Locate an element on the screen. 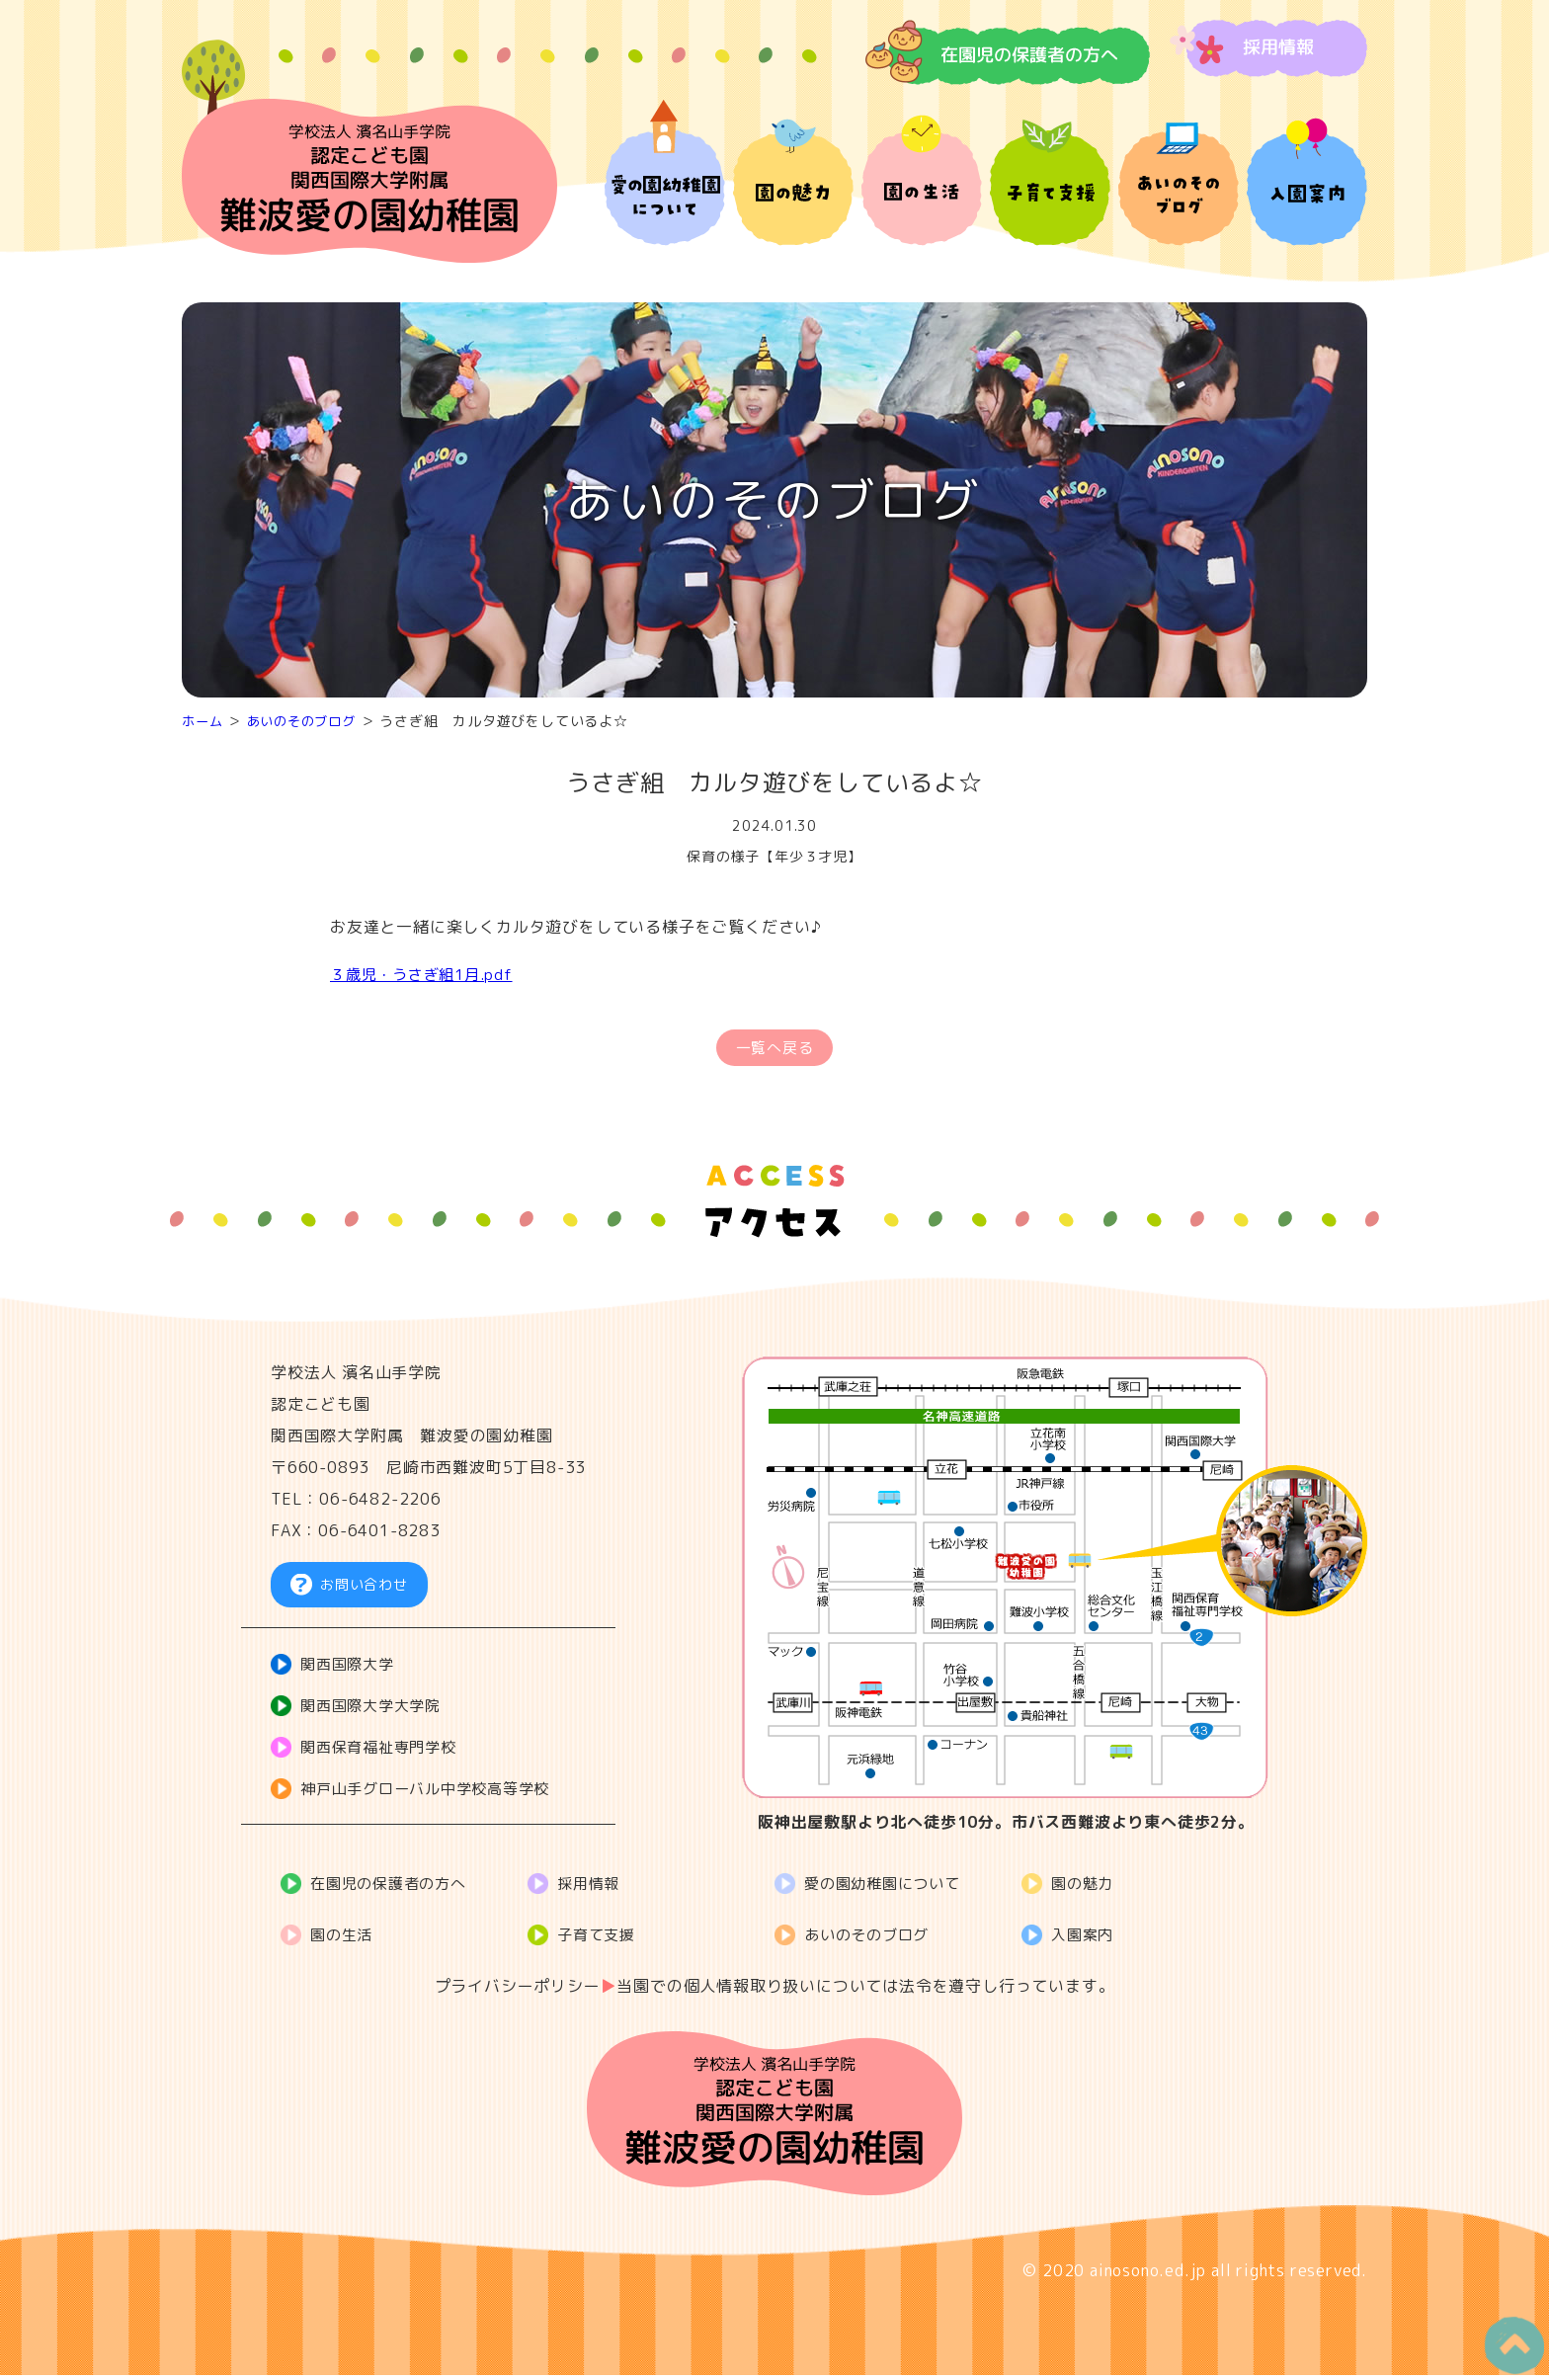 This screenshot has width=1549, height=2380. 採用情報 is located at coordinates (592, 1888).